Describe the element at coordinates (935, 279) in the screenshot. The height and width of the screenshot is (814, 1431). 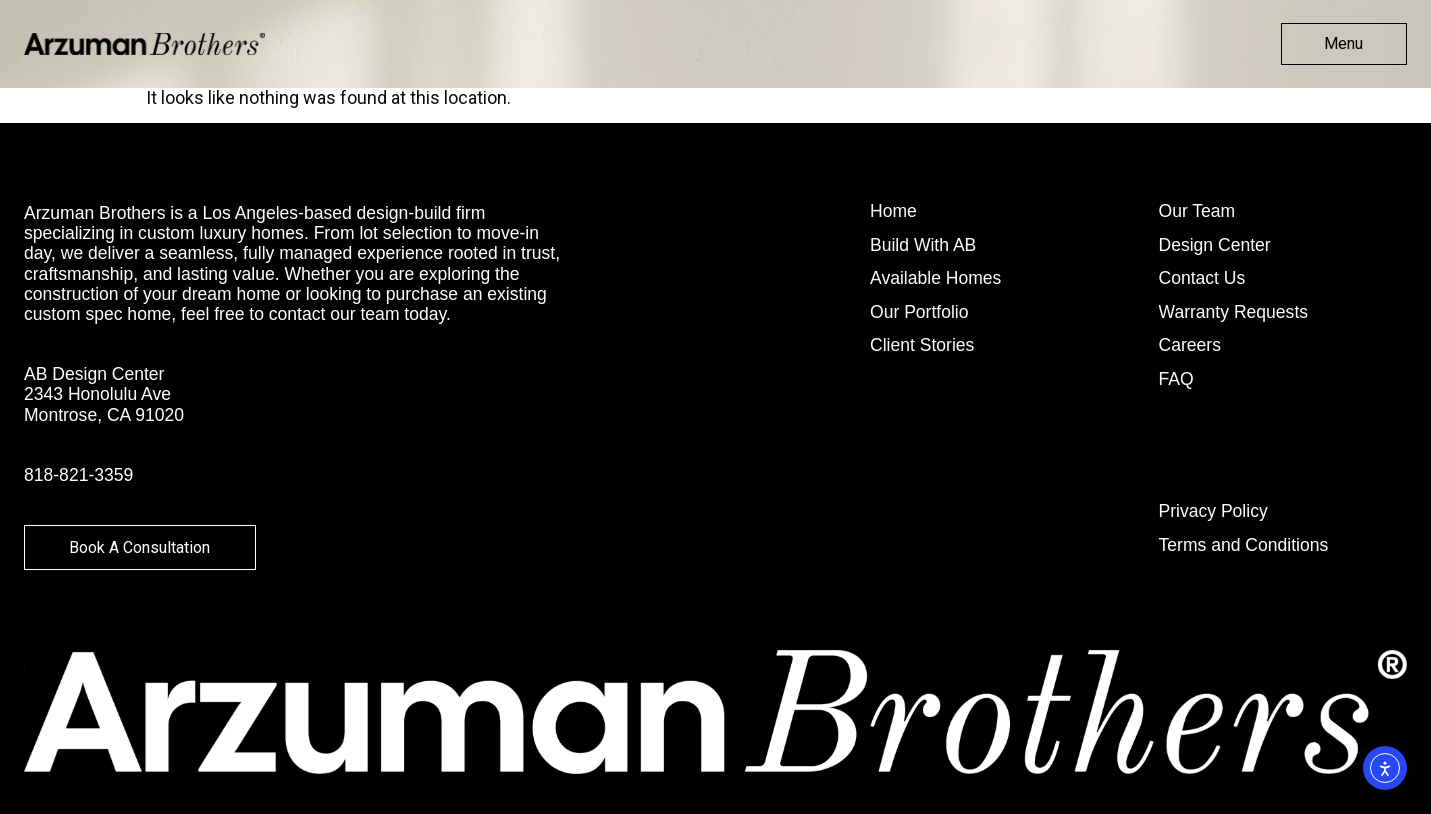
I see `Available Homes` at that location.